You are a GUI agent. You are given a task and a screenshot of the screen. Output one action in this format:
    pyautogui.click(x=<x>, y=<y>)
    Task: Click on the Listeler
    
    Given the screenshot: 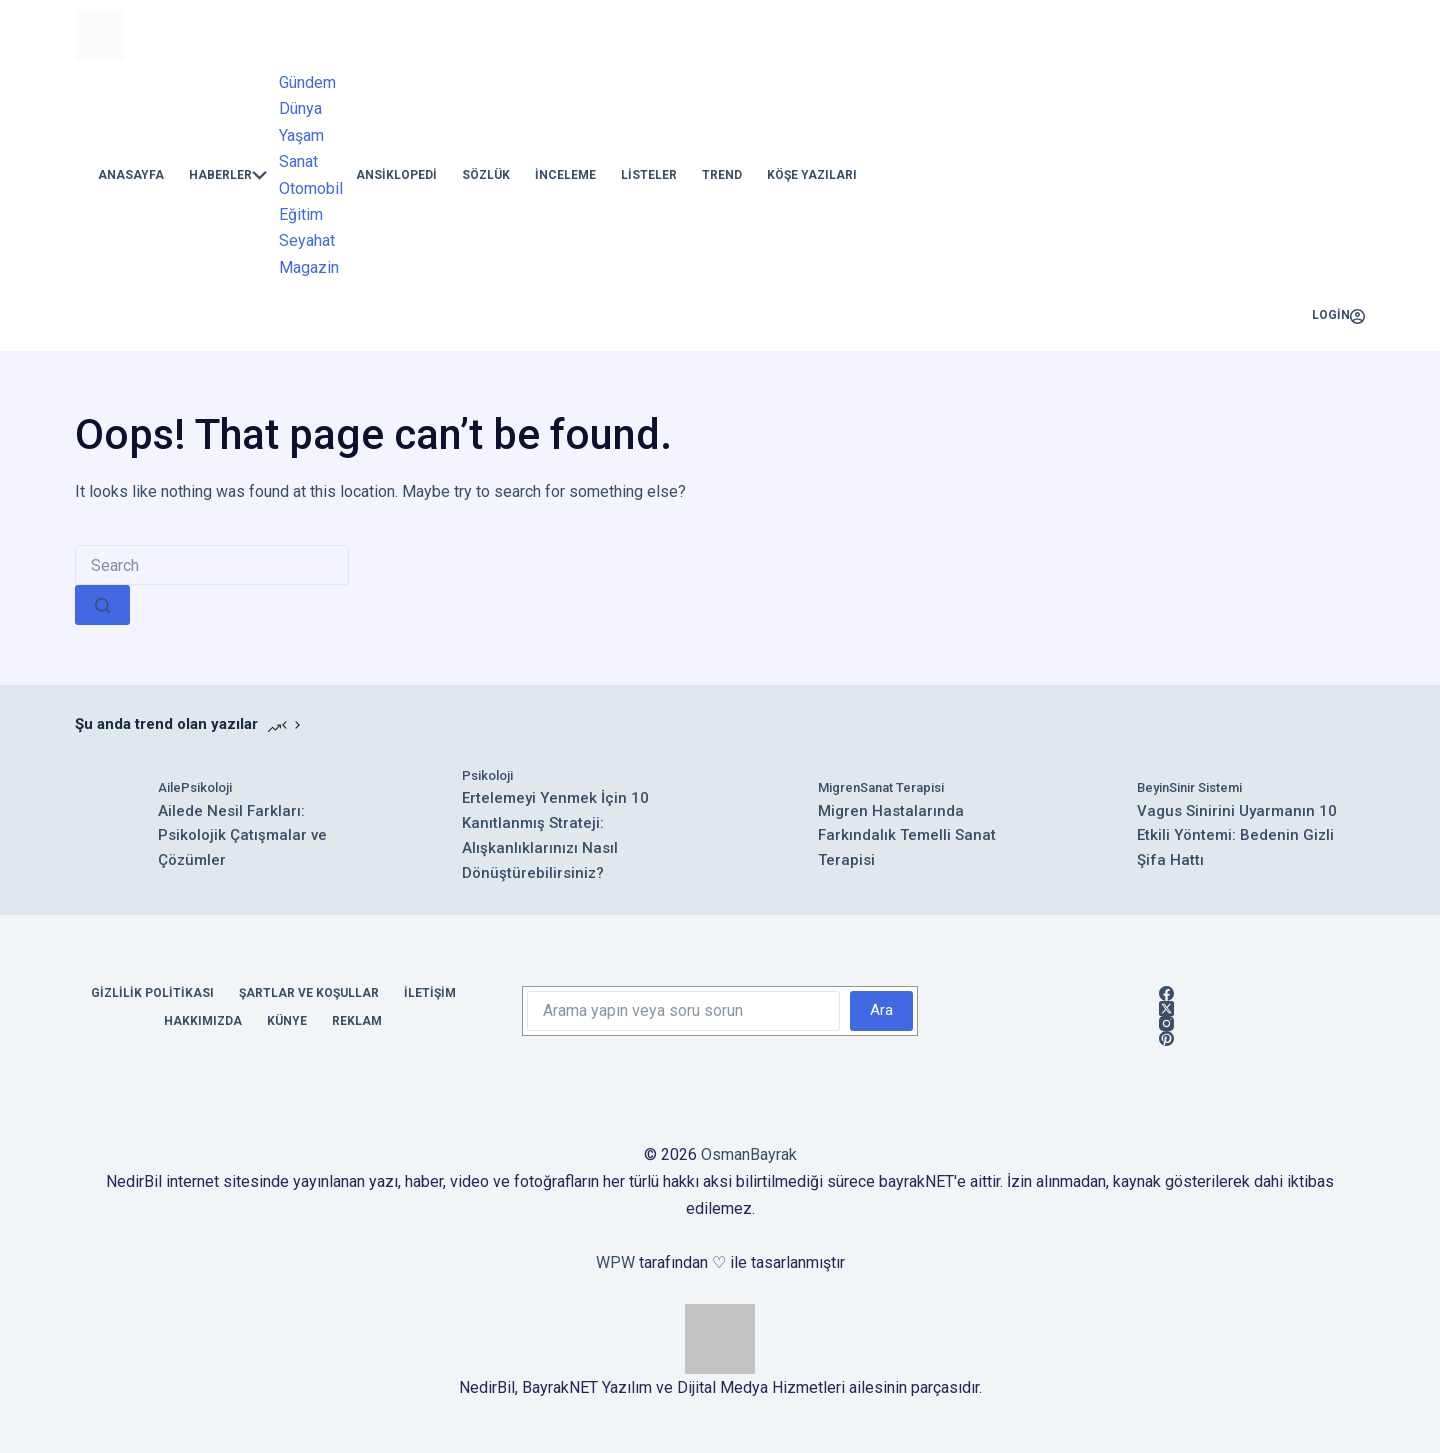 What is the action you would take?
    pyautogui.click(x=649, y=175)
    